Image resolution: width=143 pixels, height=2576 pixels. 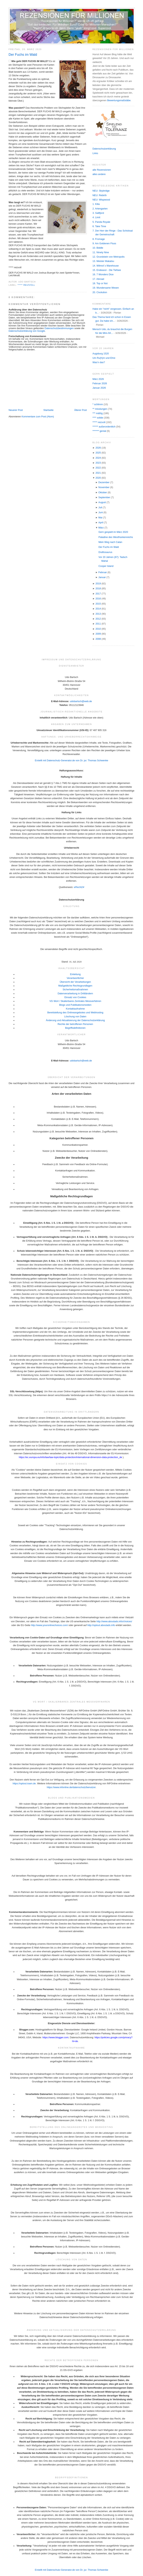 What do you see at coordinates (104, 148) in the screenshot?
I see `Datenschutzerklärung` at bounding box center [104, 148].